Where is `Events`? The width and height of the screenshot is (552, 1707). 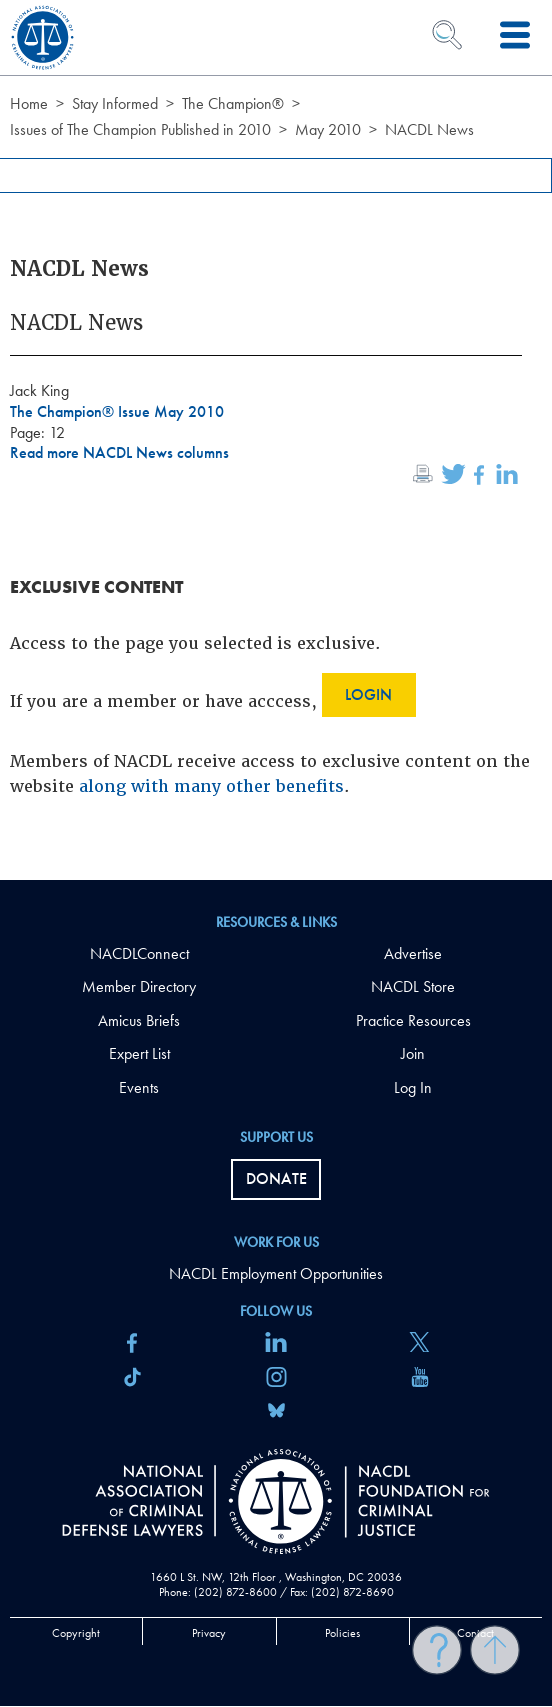 Events is located at coordinates (139, 1087).